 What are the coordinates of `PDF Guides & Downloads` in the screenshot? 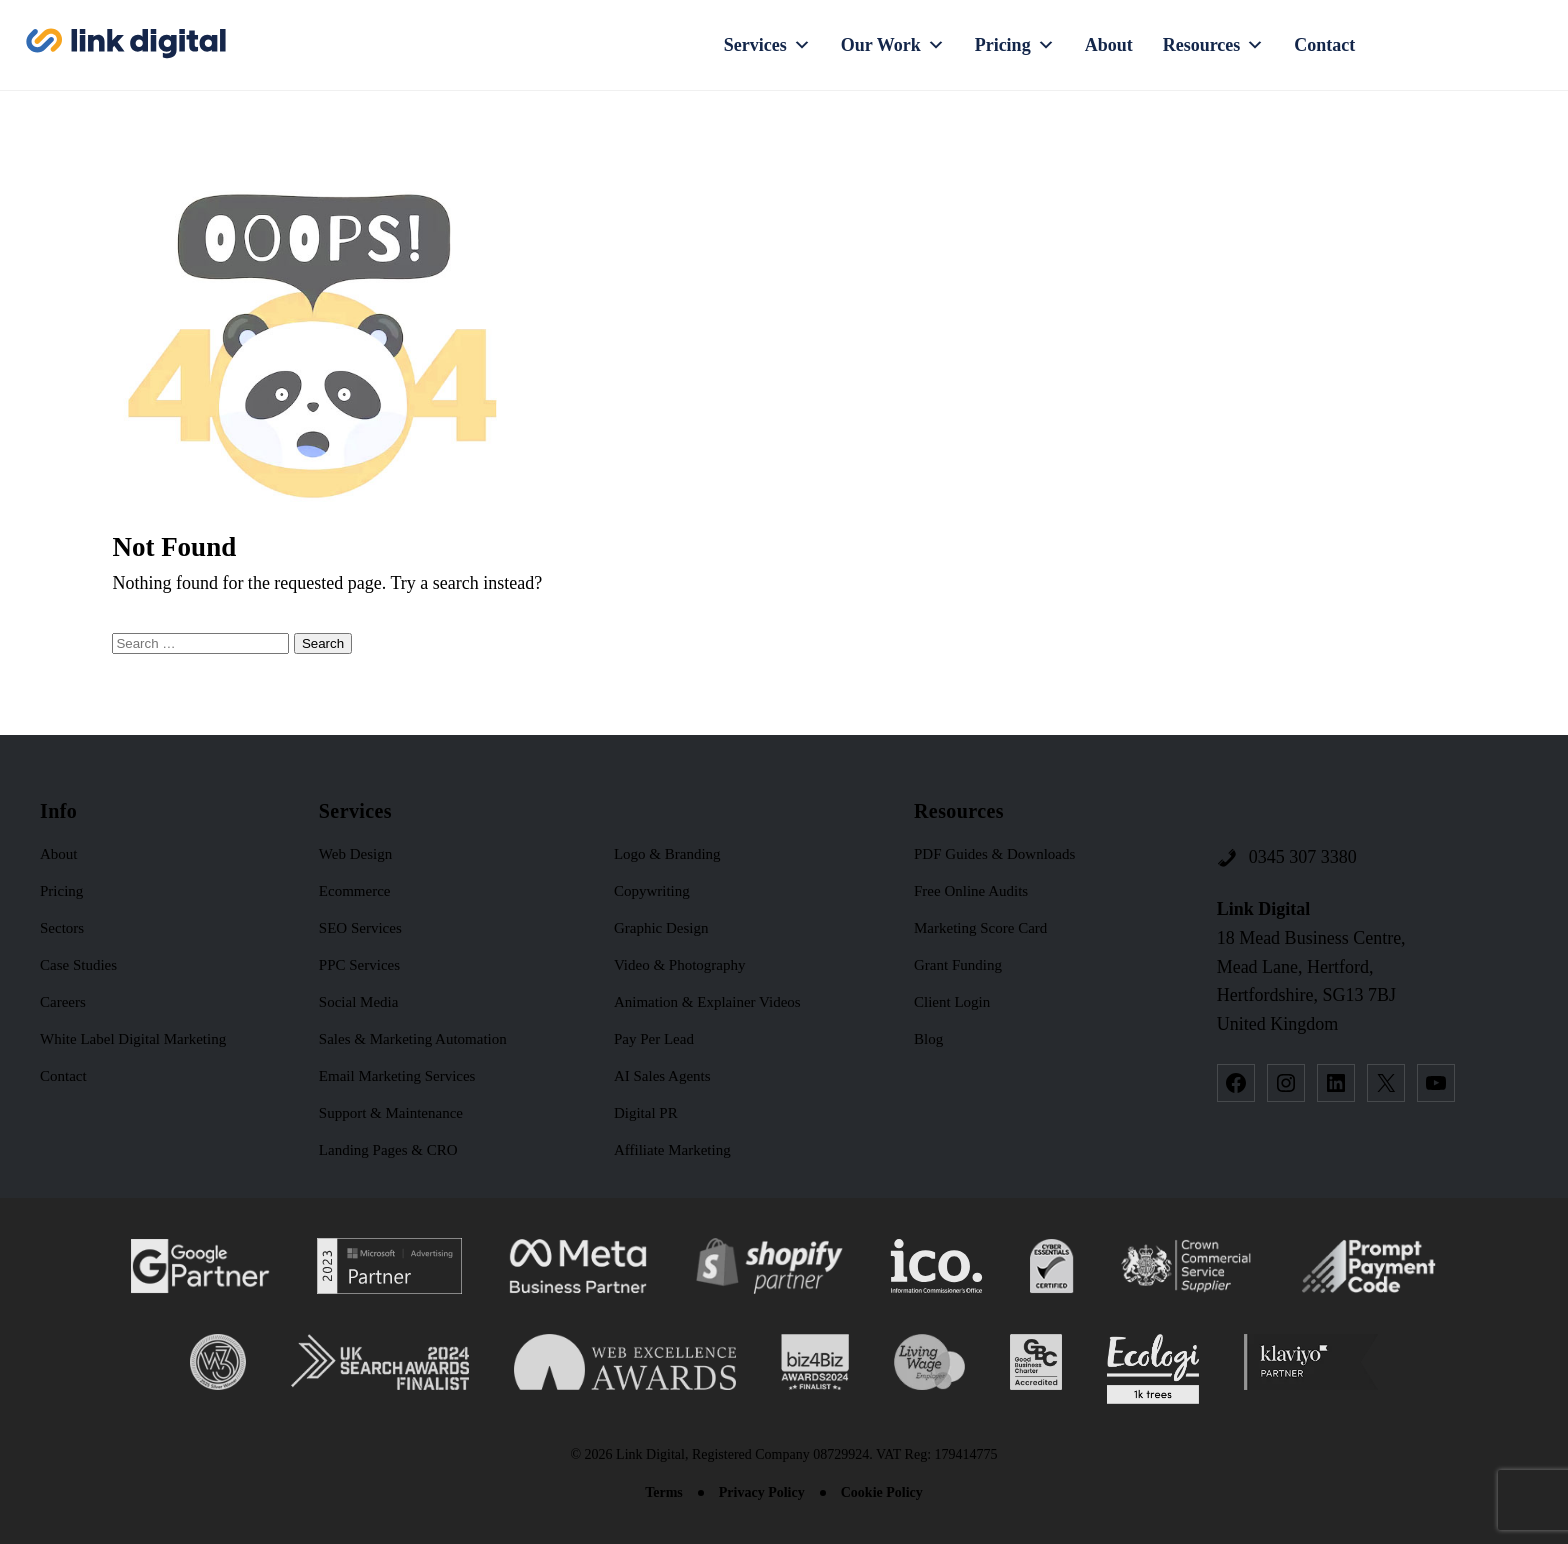 It's located at (994, 854).